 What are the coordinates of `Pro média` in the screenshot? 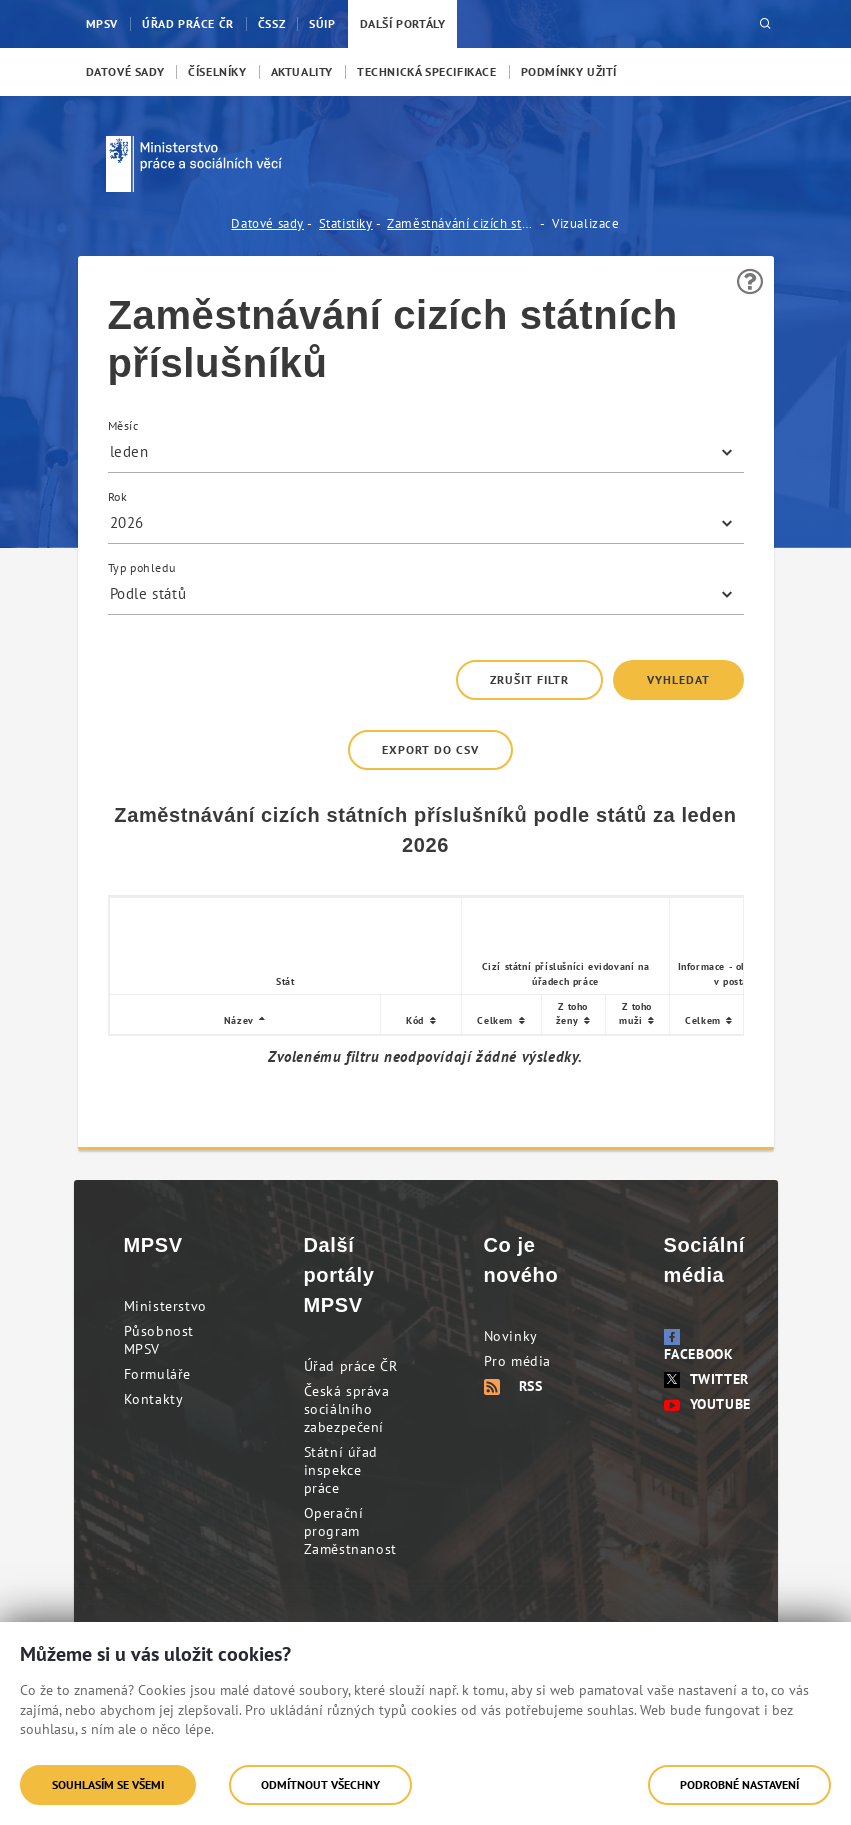 It's located at (517, 1361).